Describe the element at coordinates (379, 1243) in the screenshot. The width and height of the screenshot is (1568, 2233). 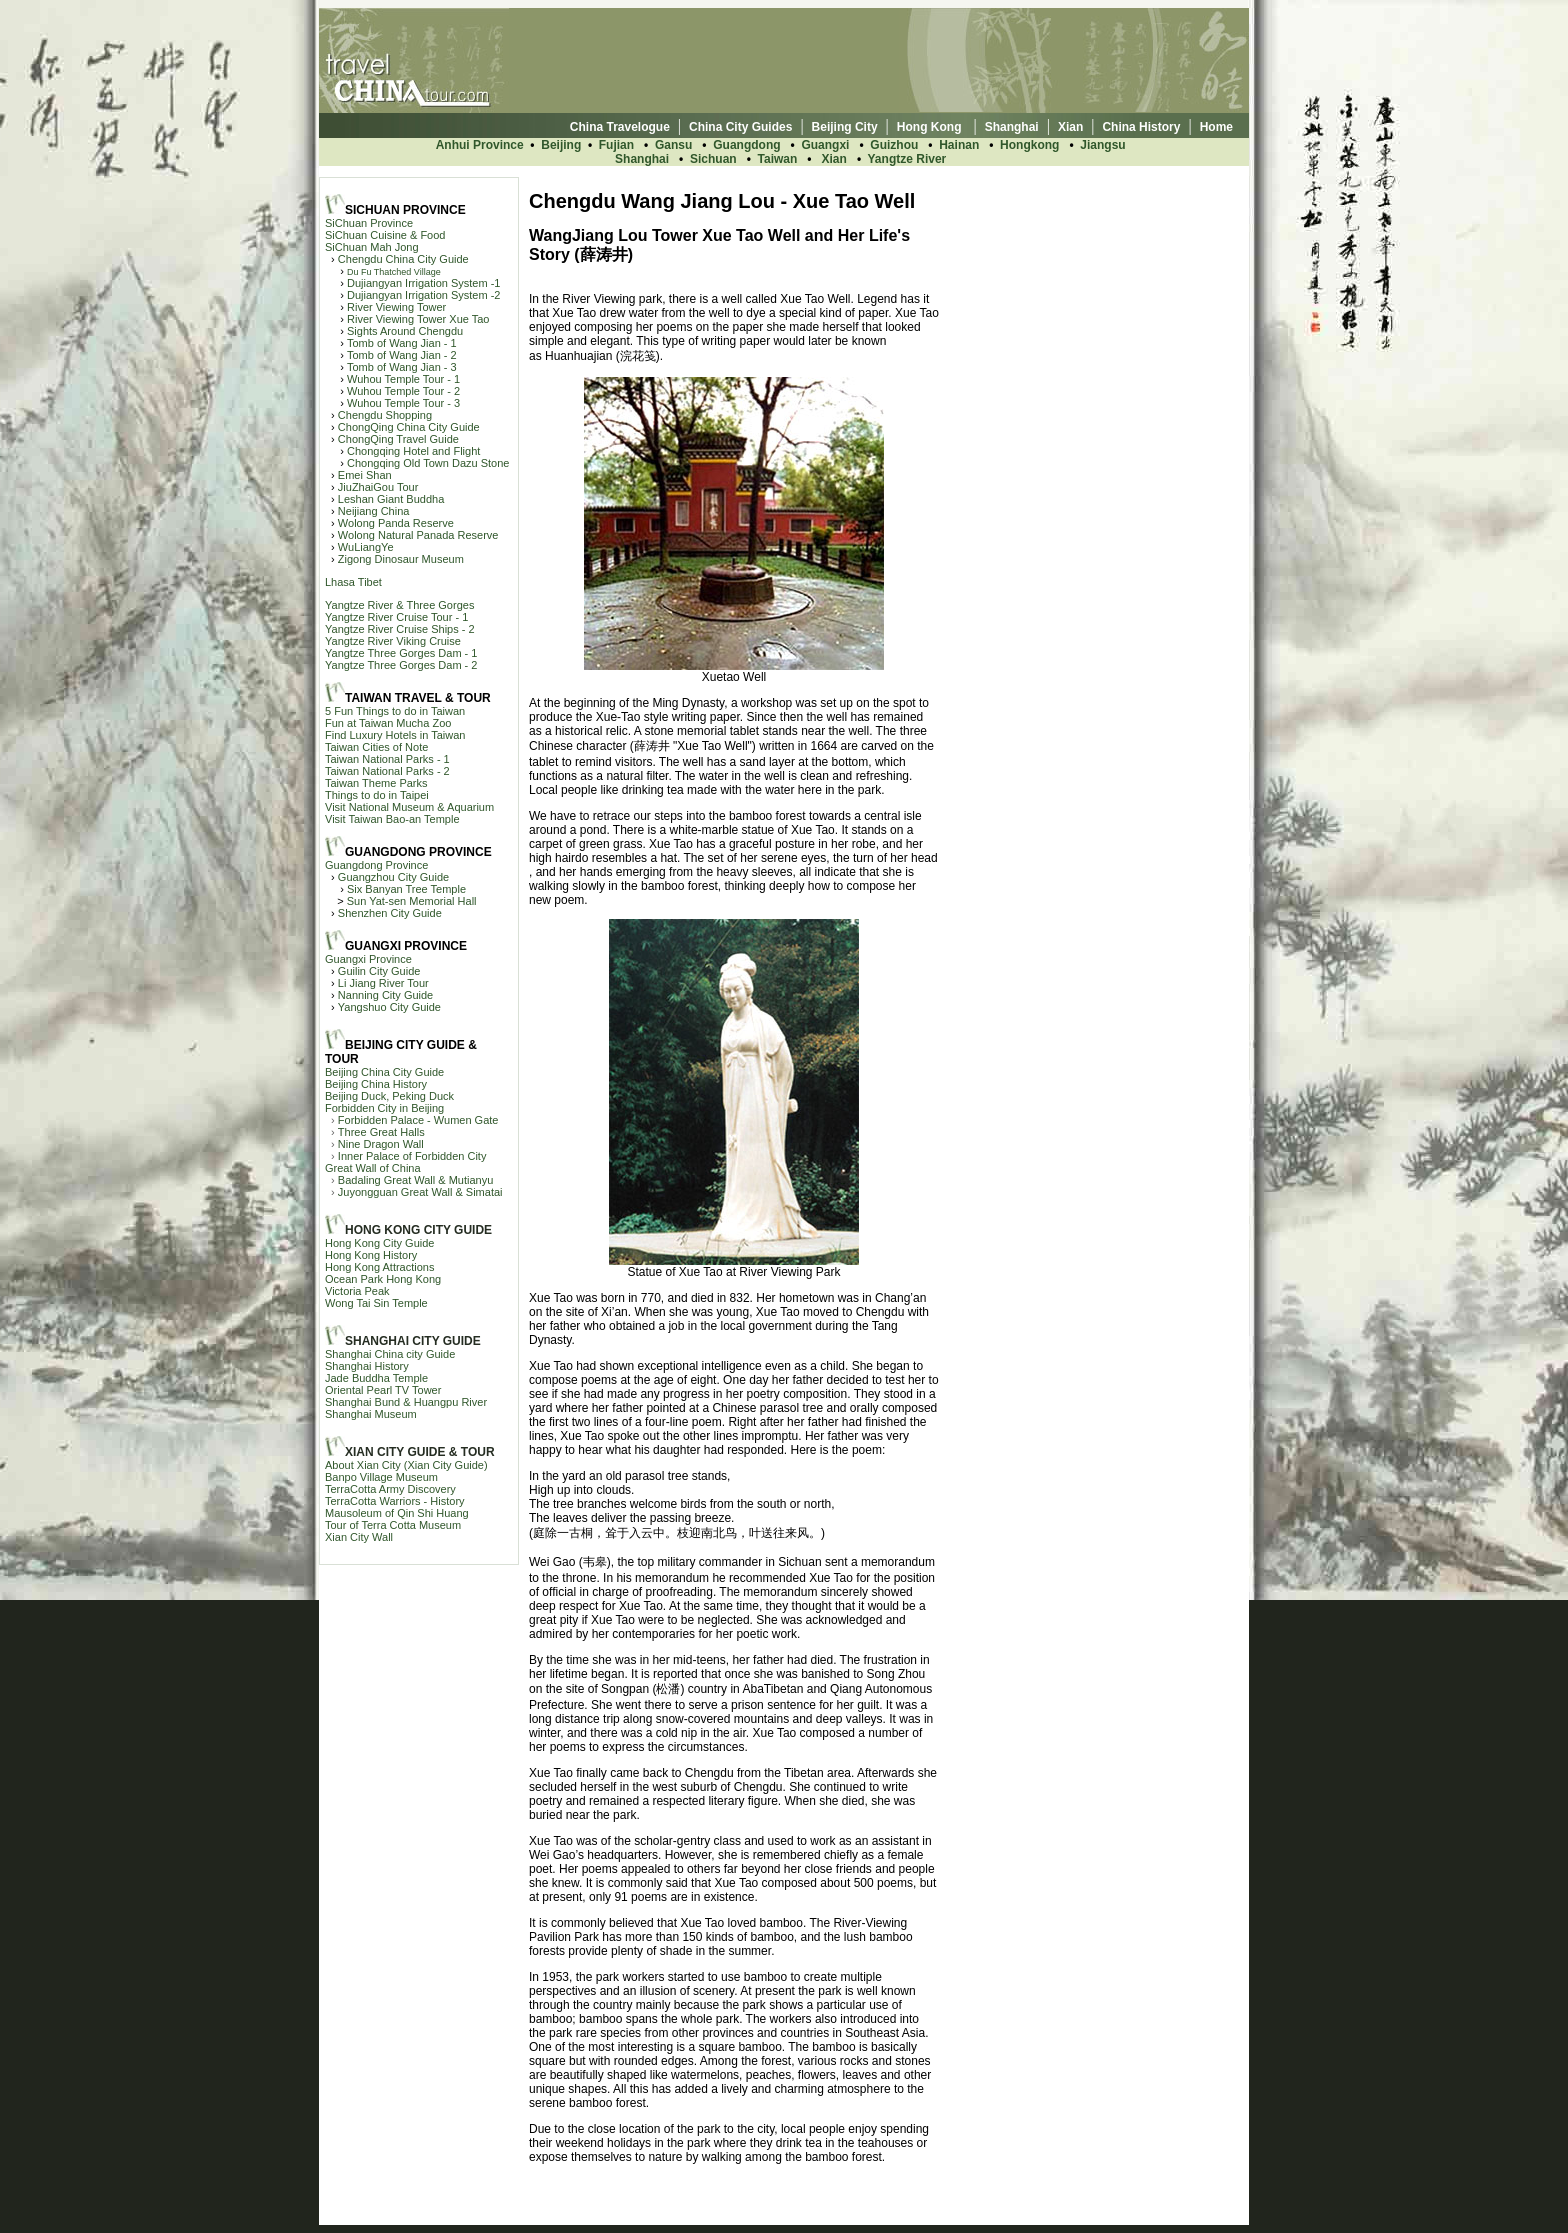
I see `Hong Kong City Guide` at that location.